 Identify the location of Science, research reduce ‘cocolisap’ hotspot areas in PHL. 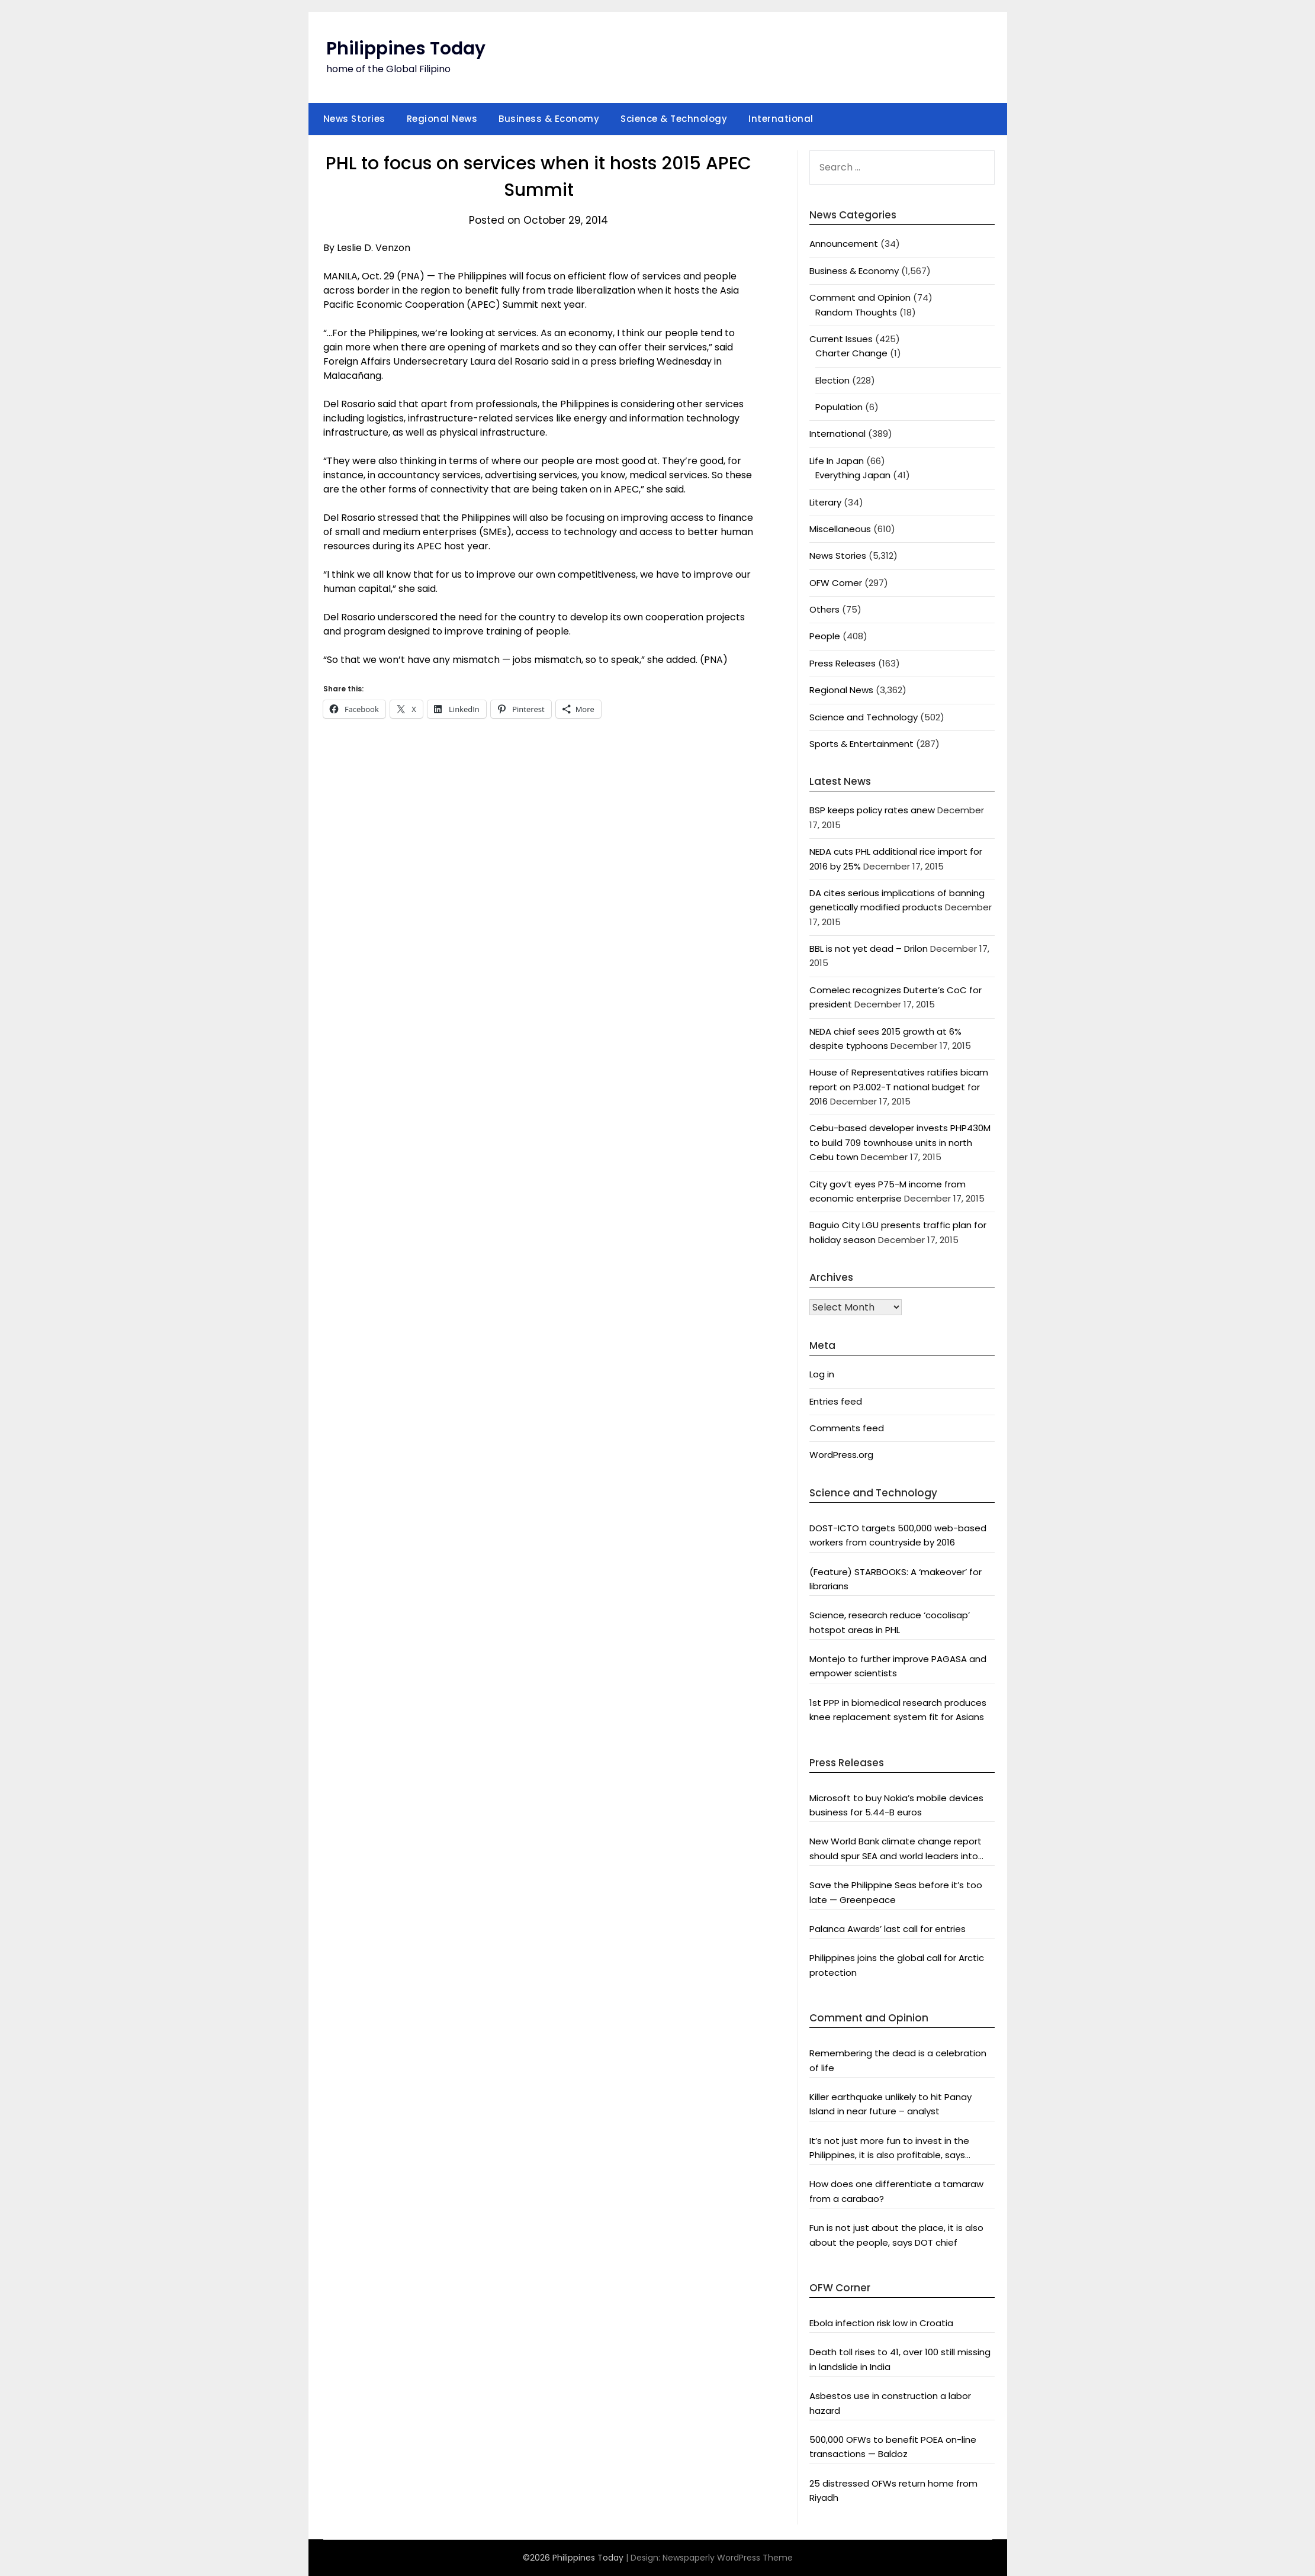
(889, 1622).